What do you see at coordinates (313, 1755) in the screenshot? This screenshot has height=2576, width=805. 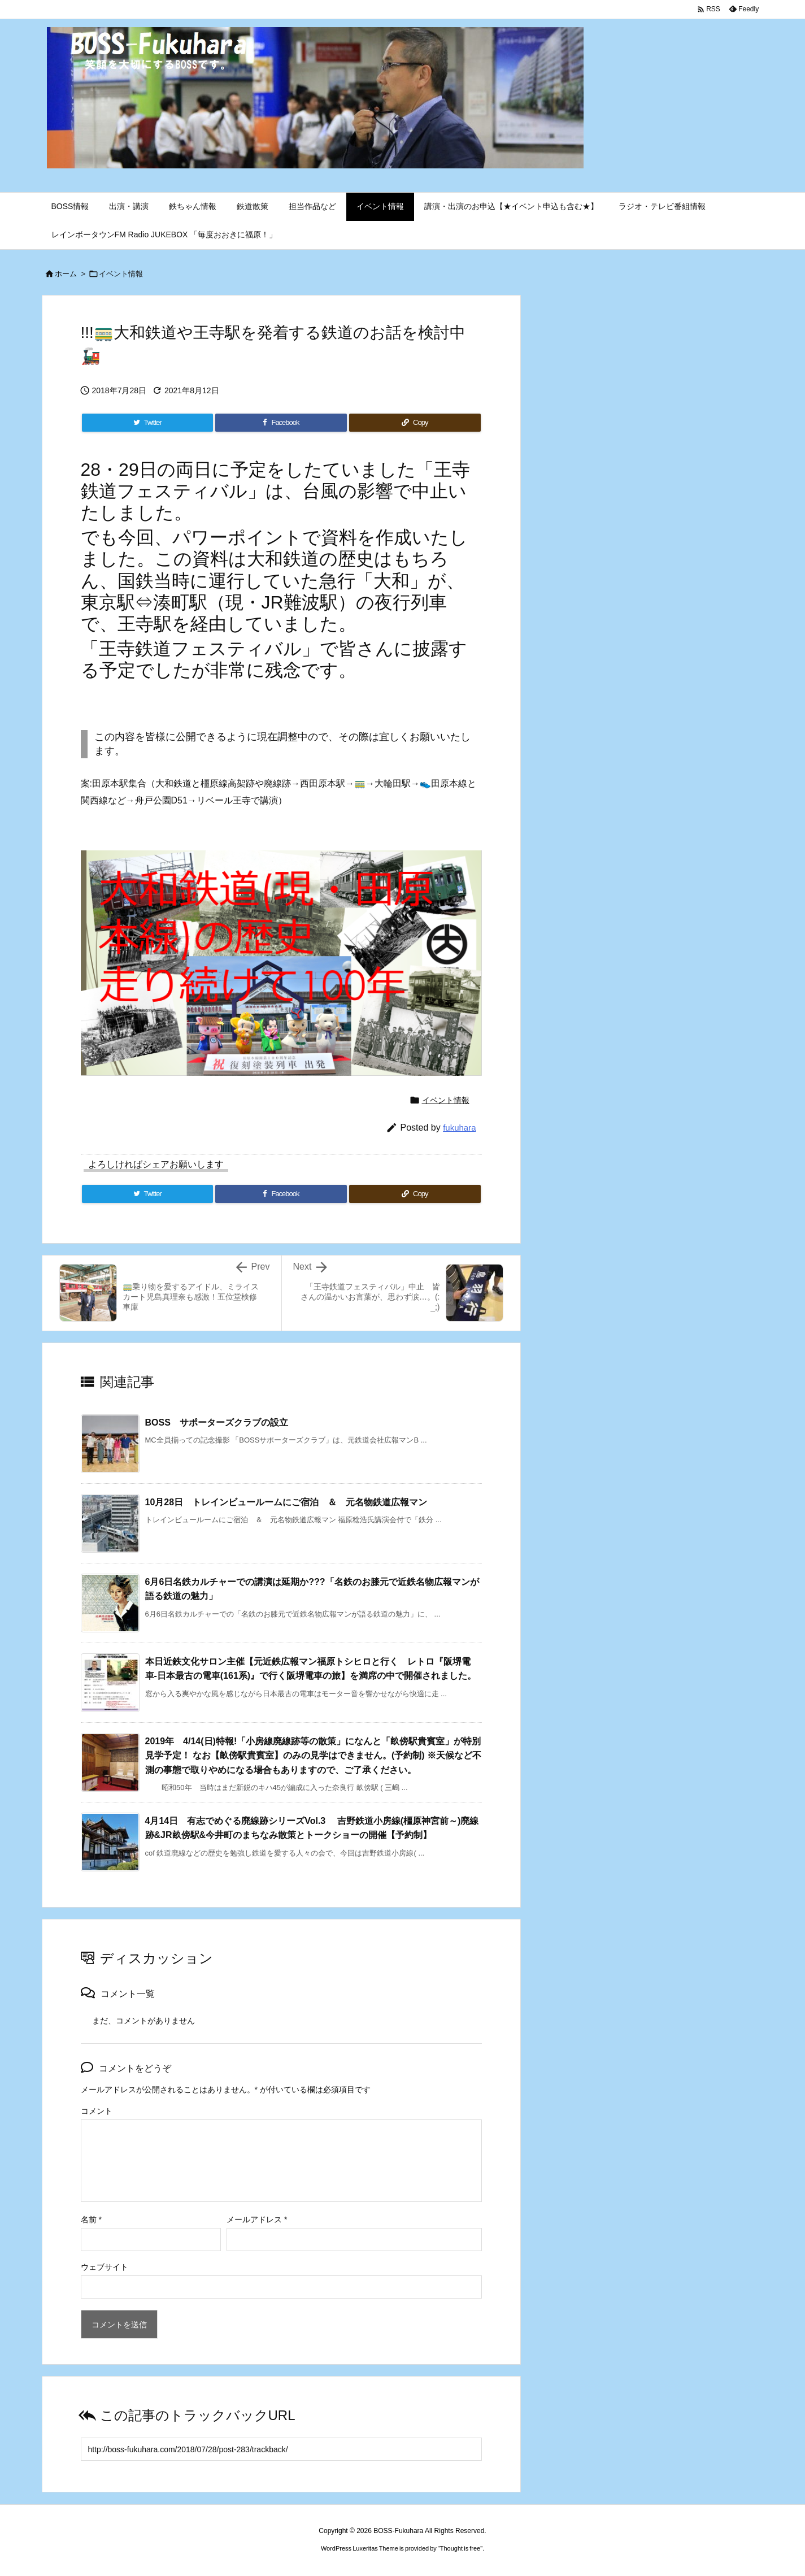 I see `2019年 4/14(日)特報!「小房線廃線跡等の散策」になんと「畝傍駅貴賓室」が特別見学予定！ なお【畝傍駅貴賓室】のみの見学はできません。(予約制) ※天候など不測の事態で取りやめになる場合もありますので、ご了承ください。` at bounding box center [313, 1755].